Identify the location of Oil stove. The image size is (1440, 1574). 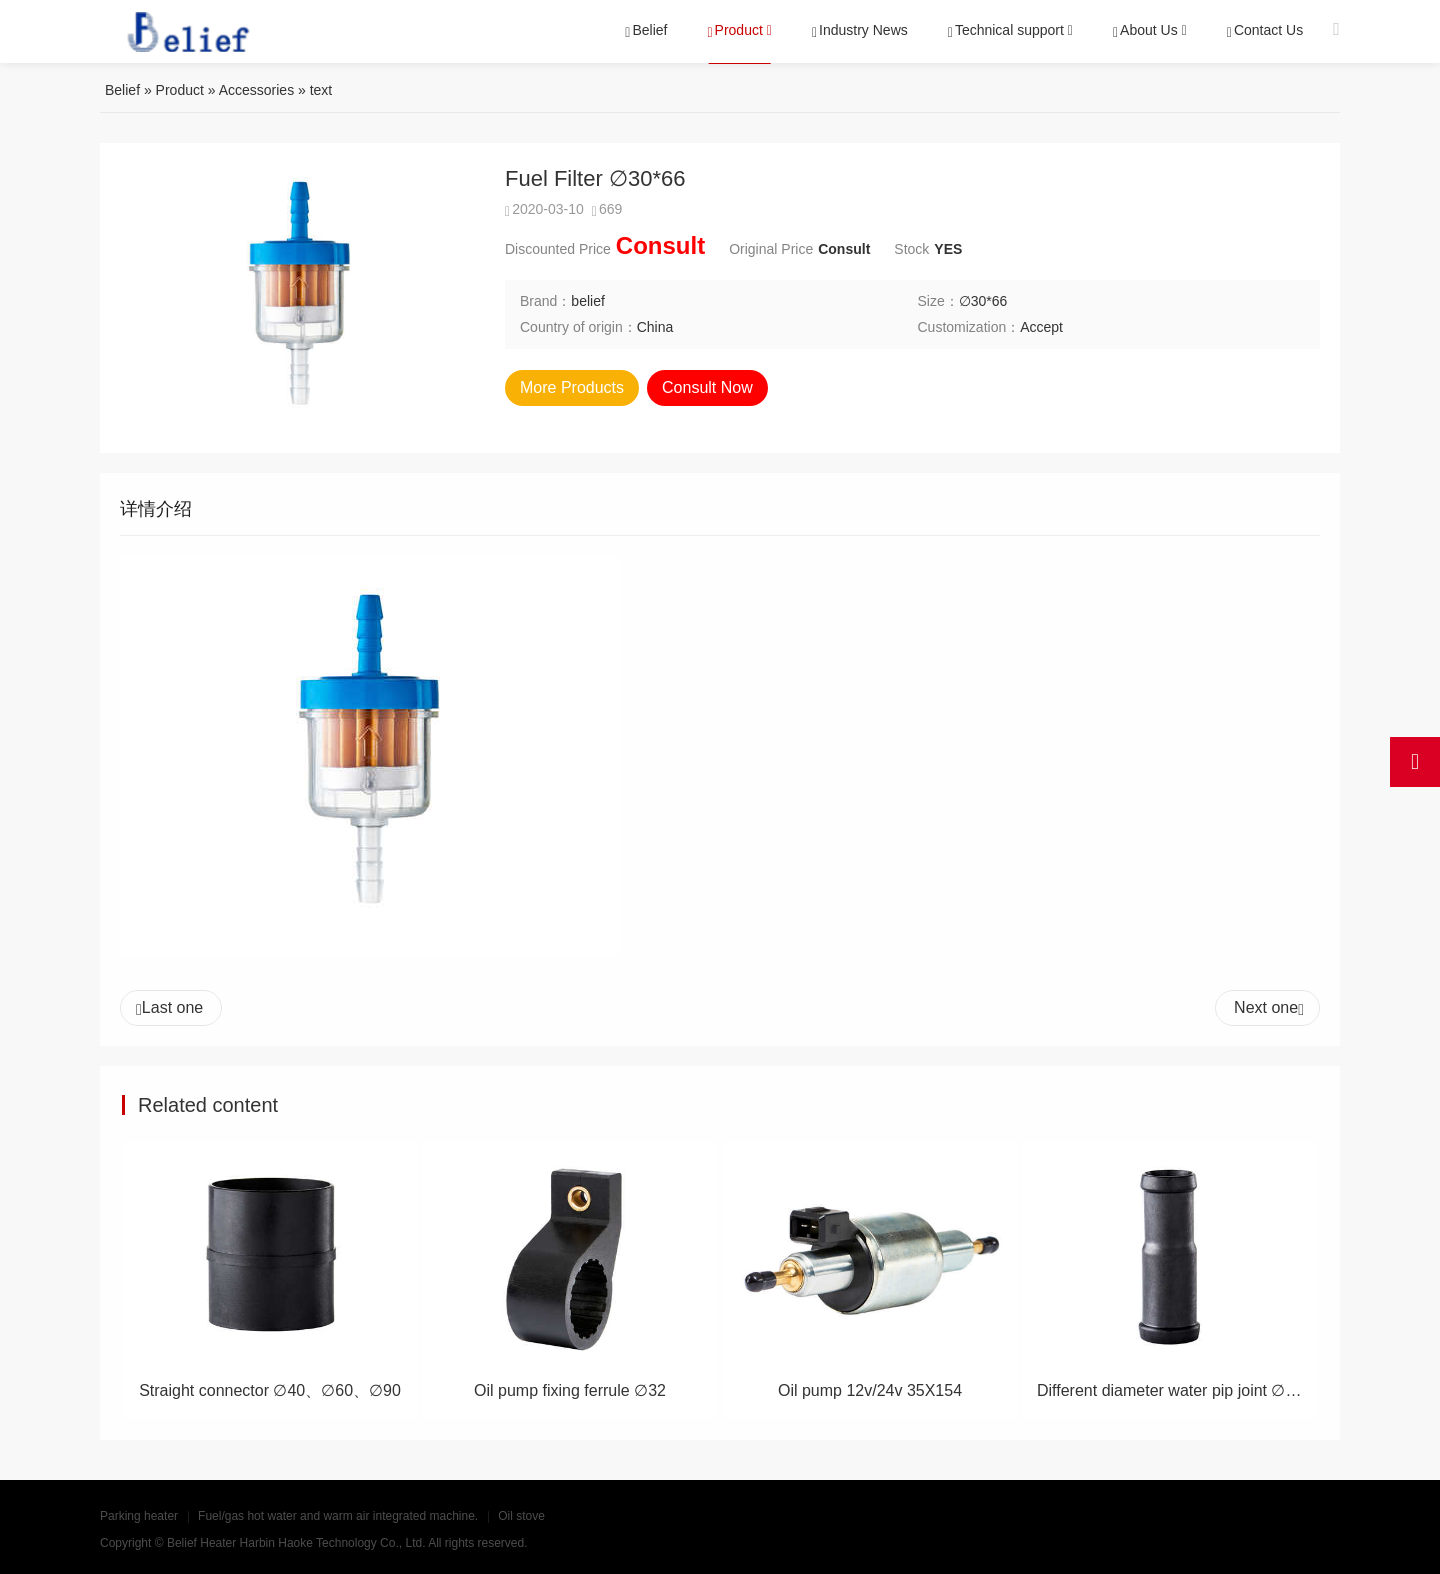
(521, 1516).